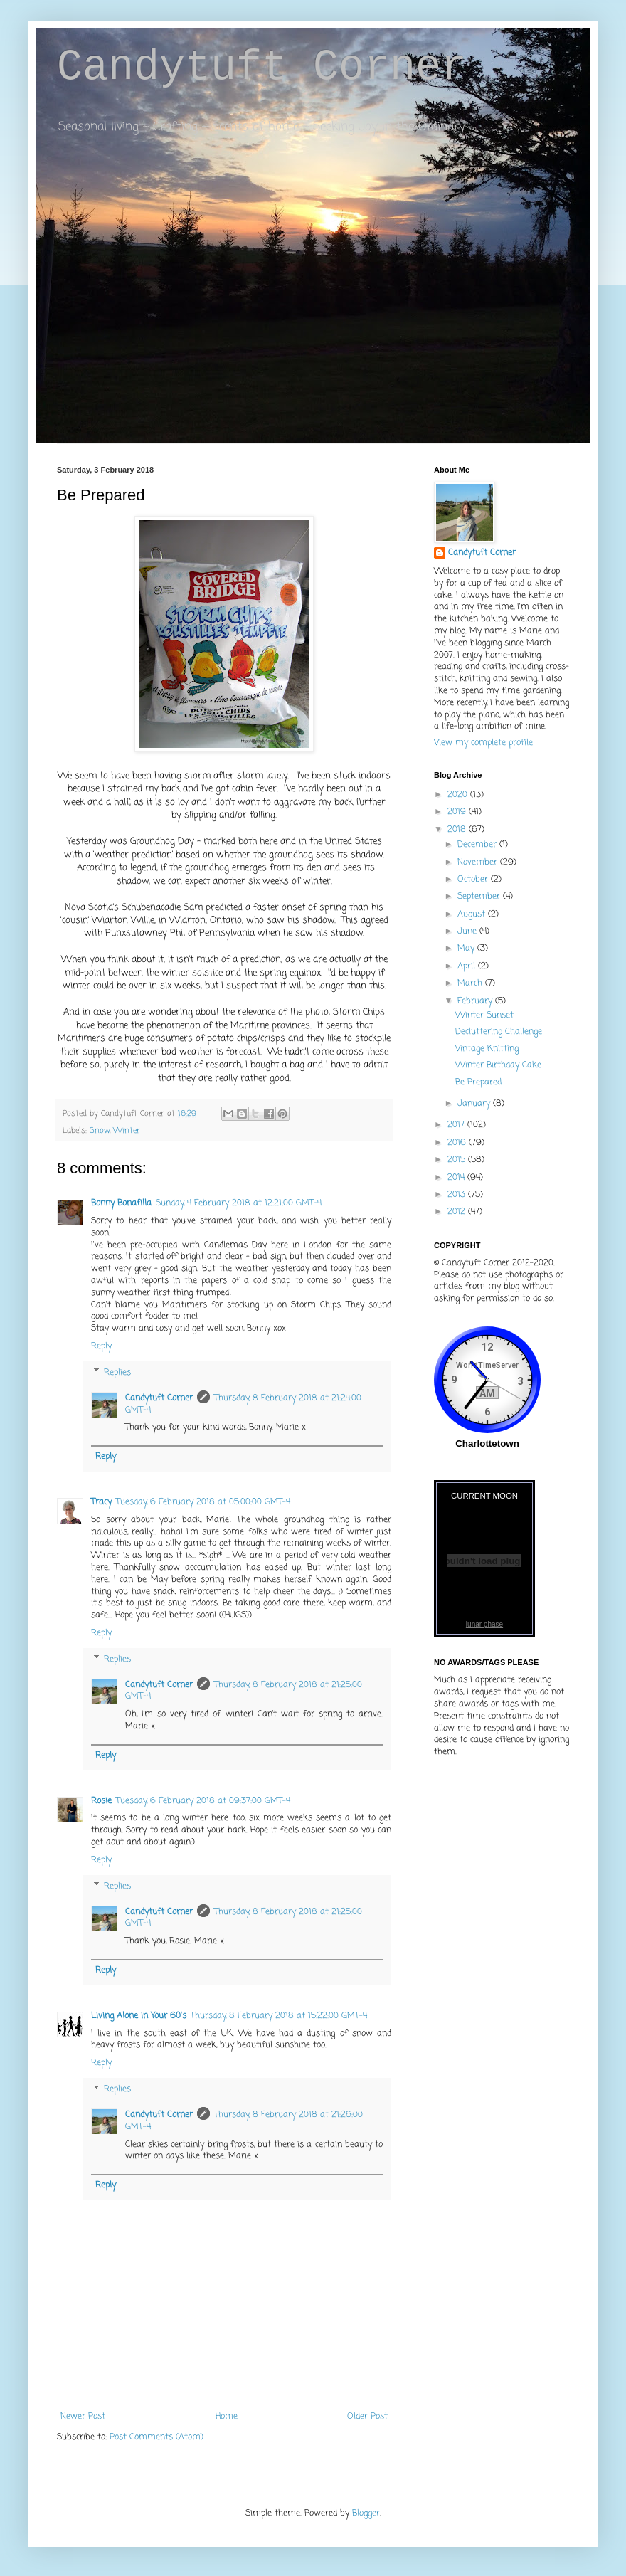 This screenshot has width=626, height=2576. What do you see at coordinates (487, 1048) in the screenshot?
I see `Vintage Knitting` at bounding box center [487, 1048].